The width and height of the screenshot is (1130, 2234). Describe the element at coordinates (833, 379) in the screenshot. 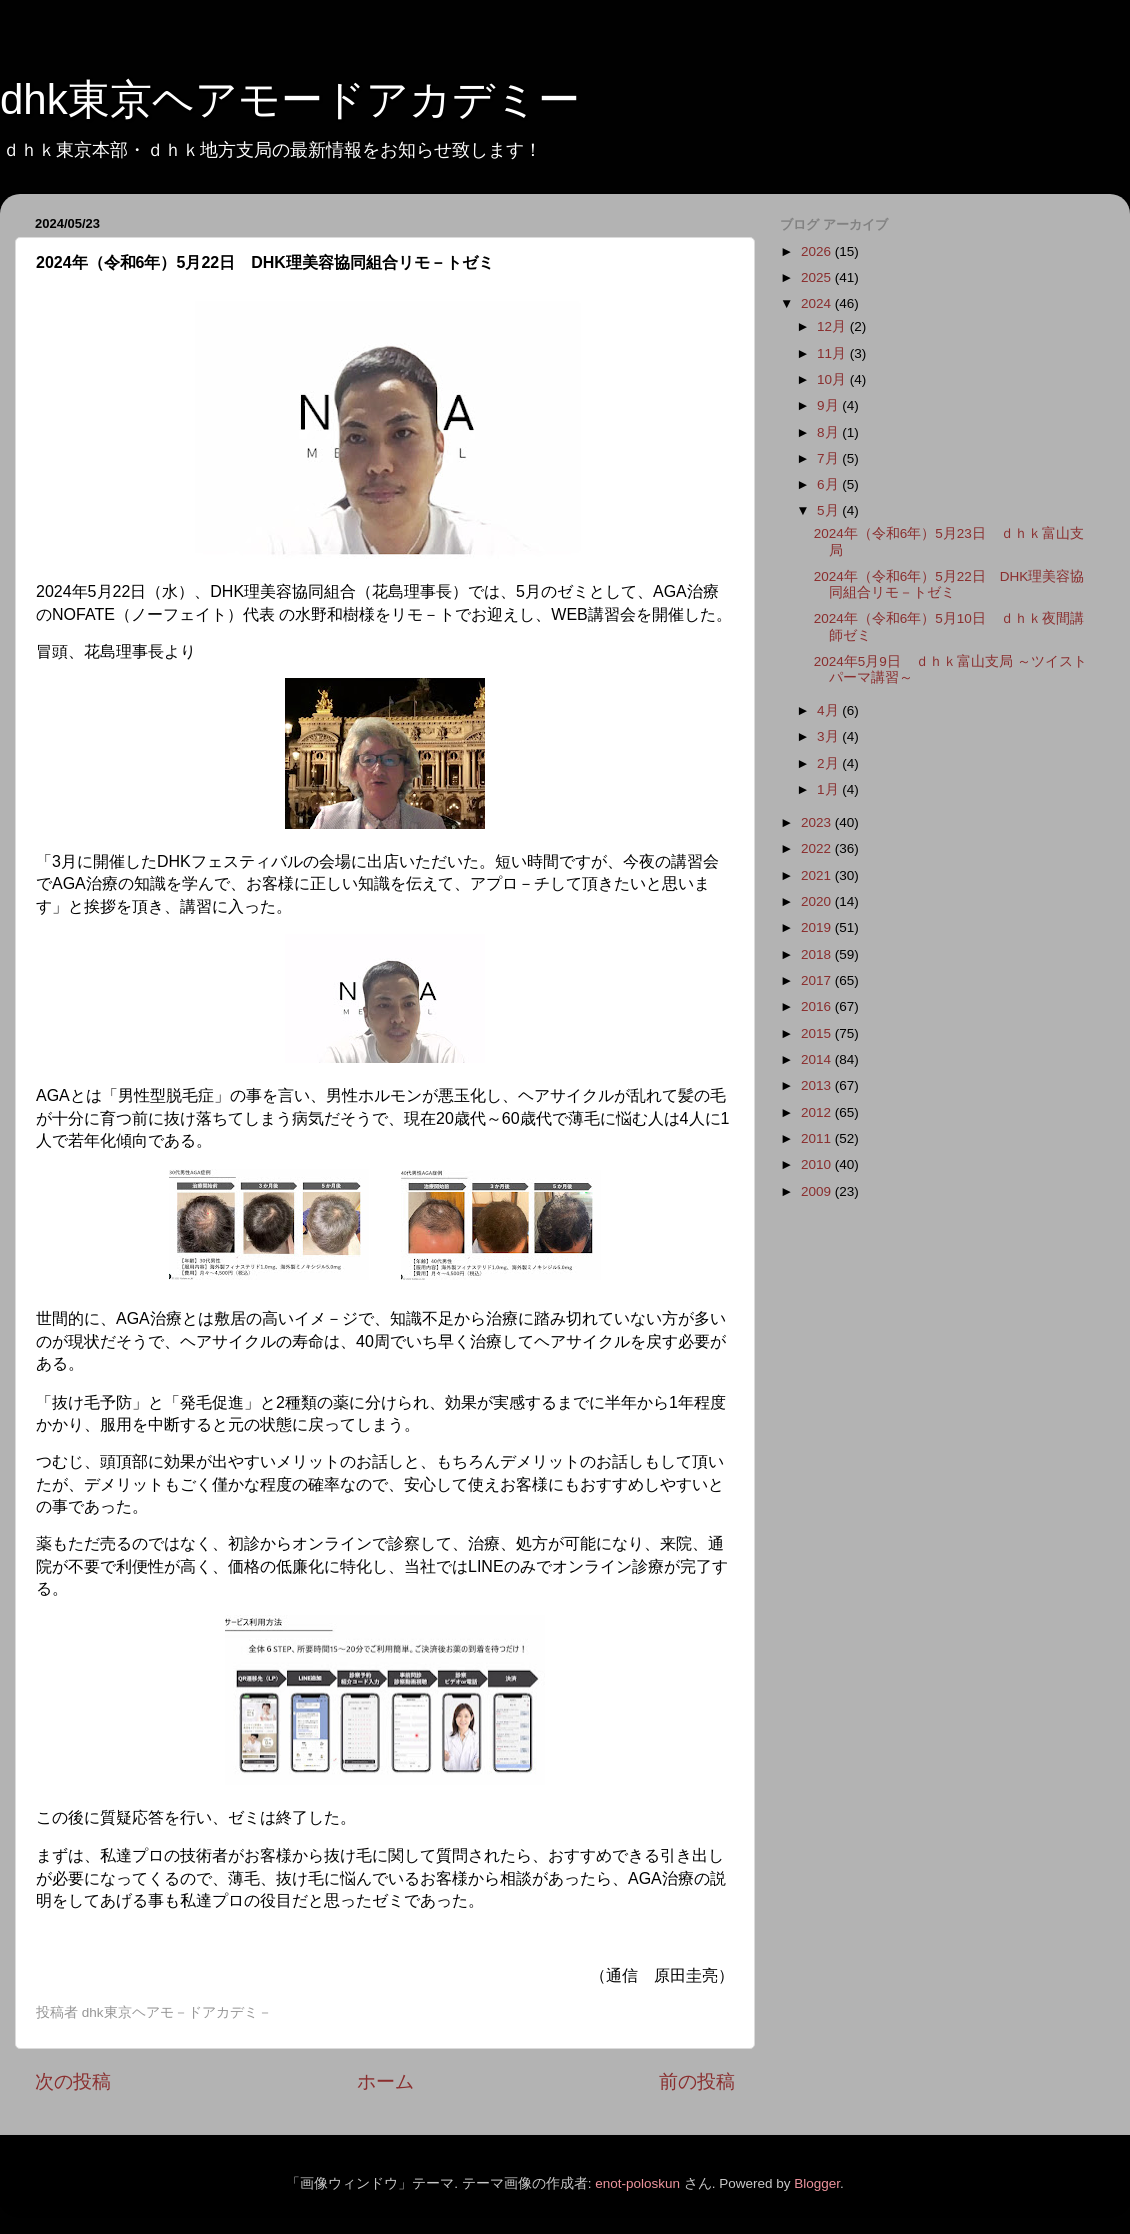

I see `10月` at that location.